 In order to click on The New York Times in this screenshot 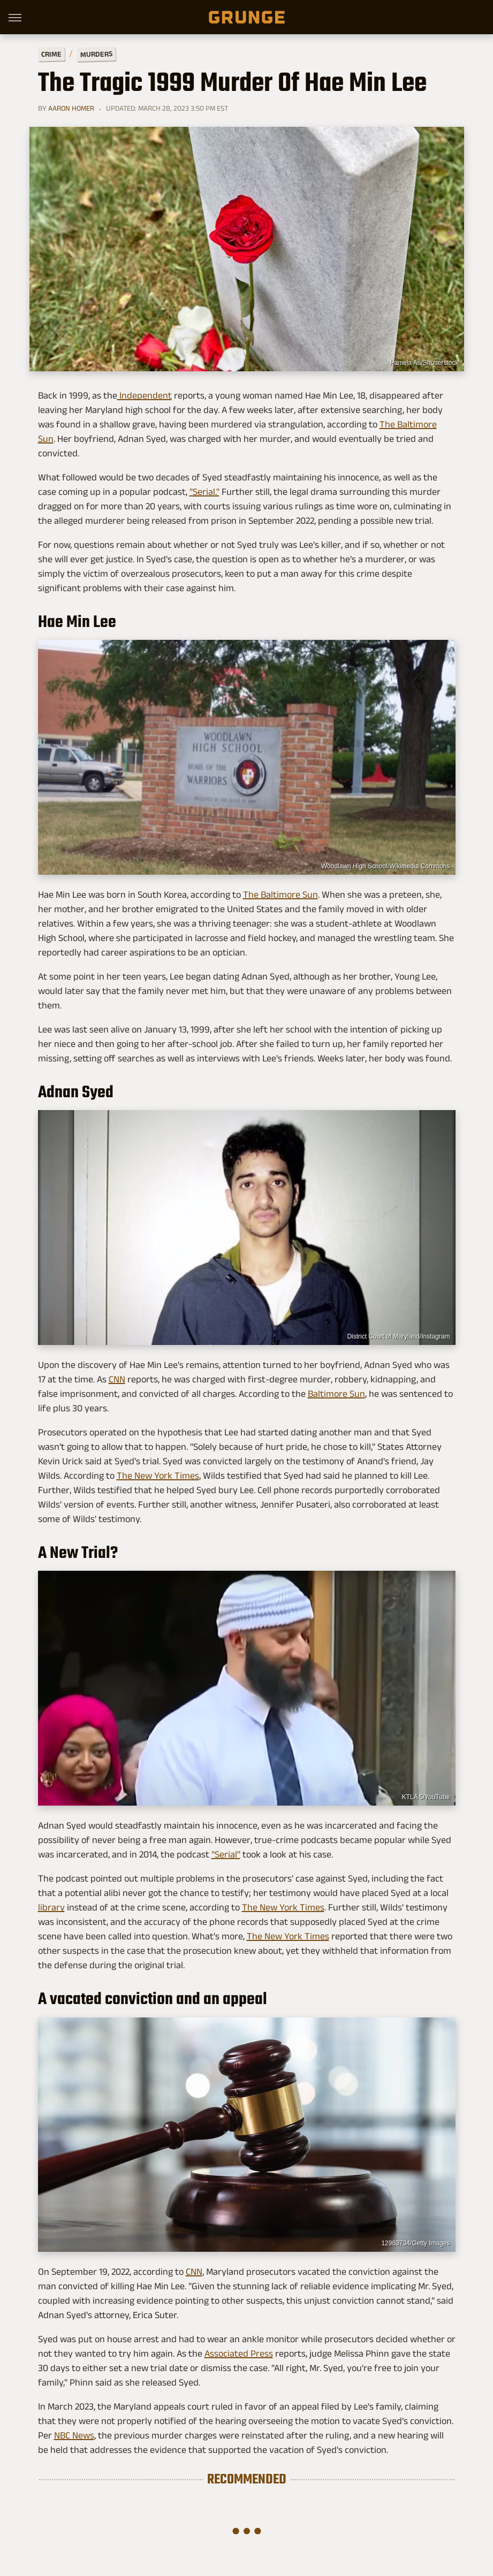, I will do `click(158, 1475)`.